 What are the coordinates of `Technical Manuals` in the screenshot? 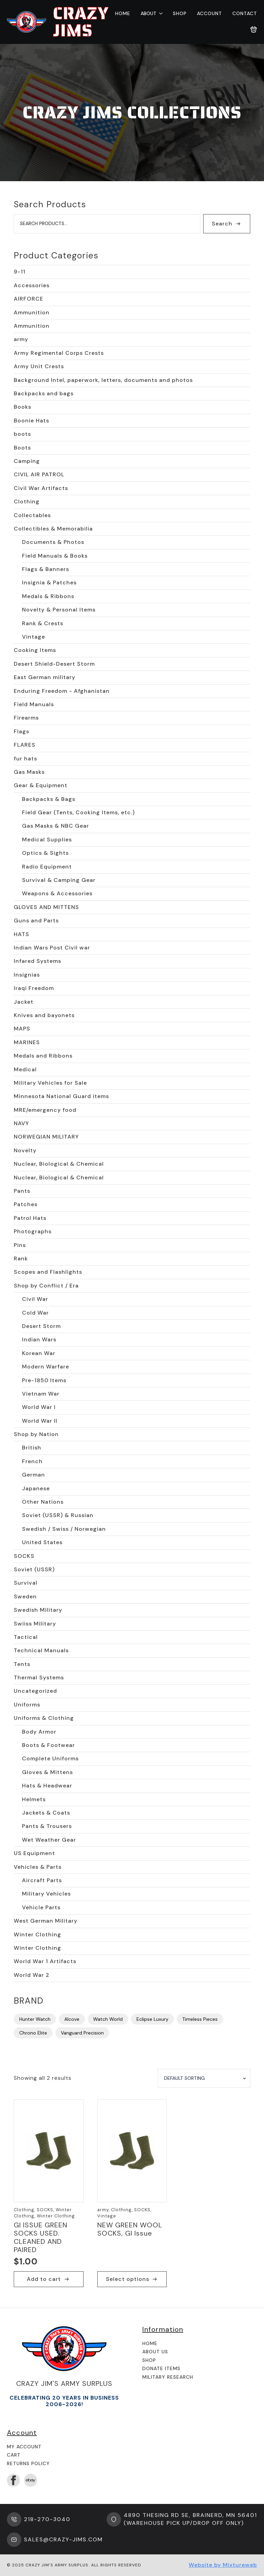 It's located at (41, 1650).